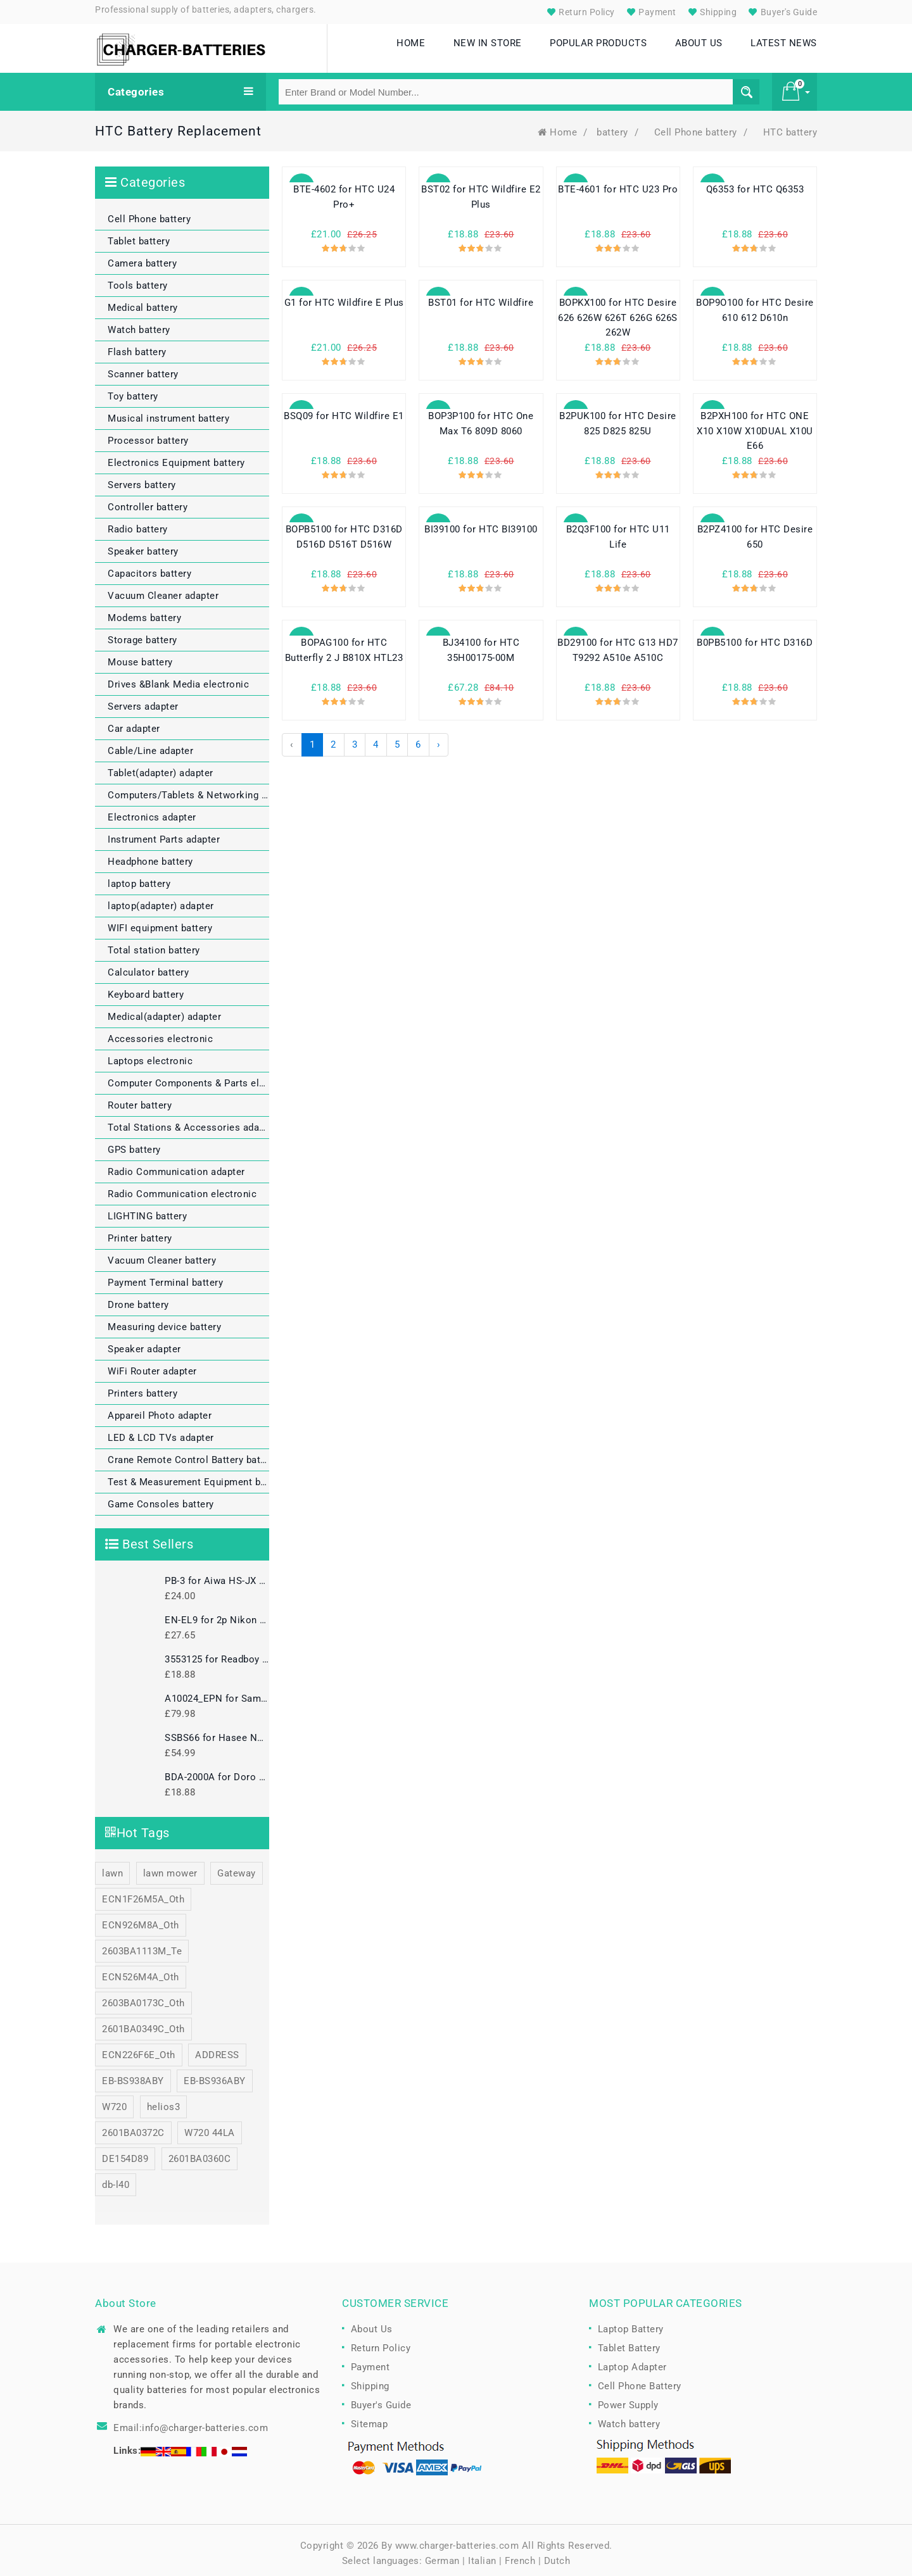 This screenshot has width=912, height=2576. Describe the element at coordinates (147, 1210) in the screenshot. I see `LIGHTING battery` at that location.